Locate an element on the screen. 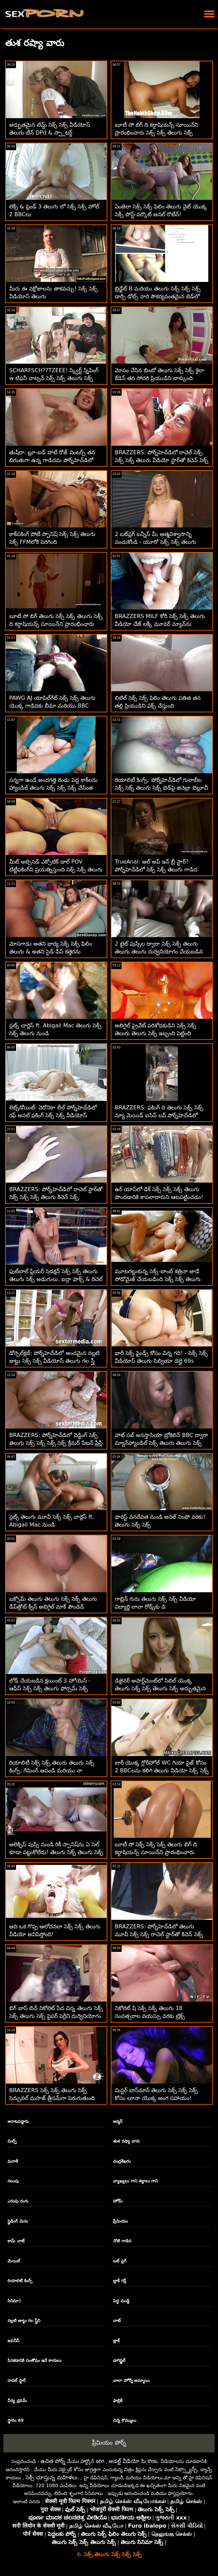  సెక్స్డ్యాన్స్ is located at coordinates (186, 2469).